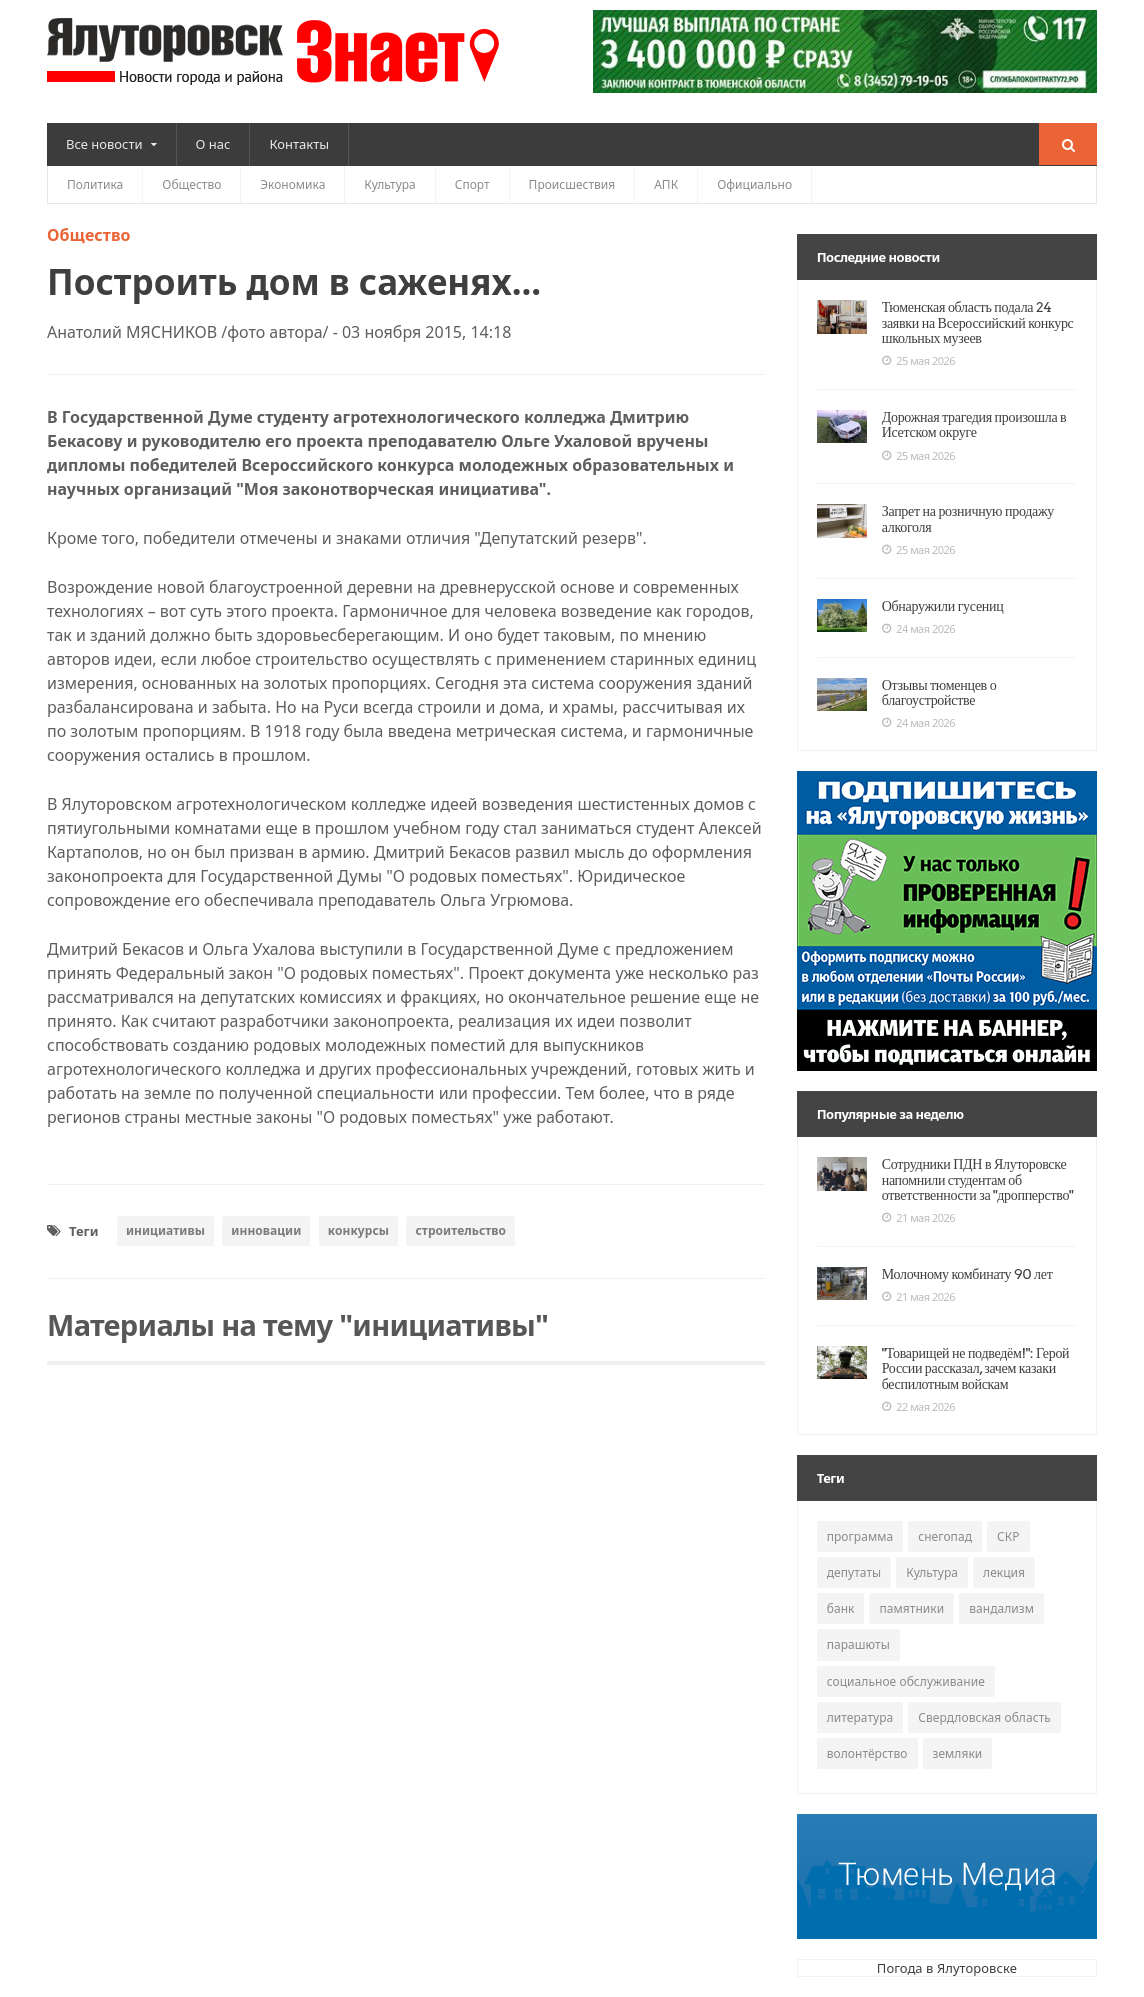 The height and width of the screenshot is (1997, 1144). I want to click on О нас, so click(213, 144).